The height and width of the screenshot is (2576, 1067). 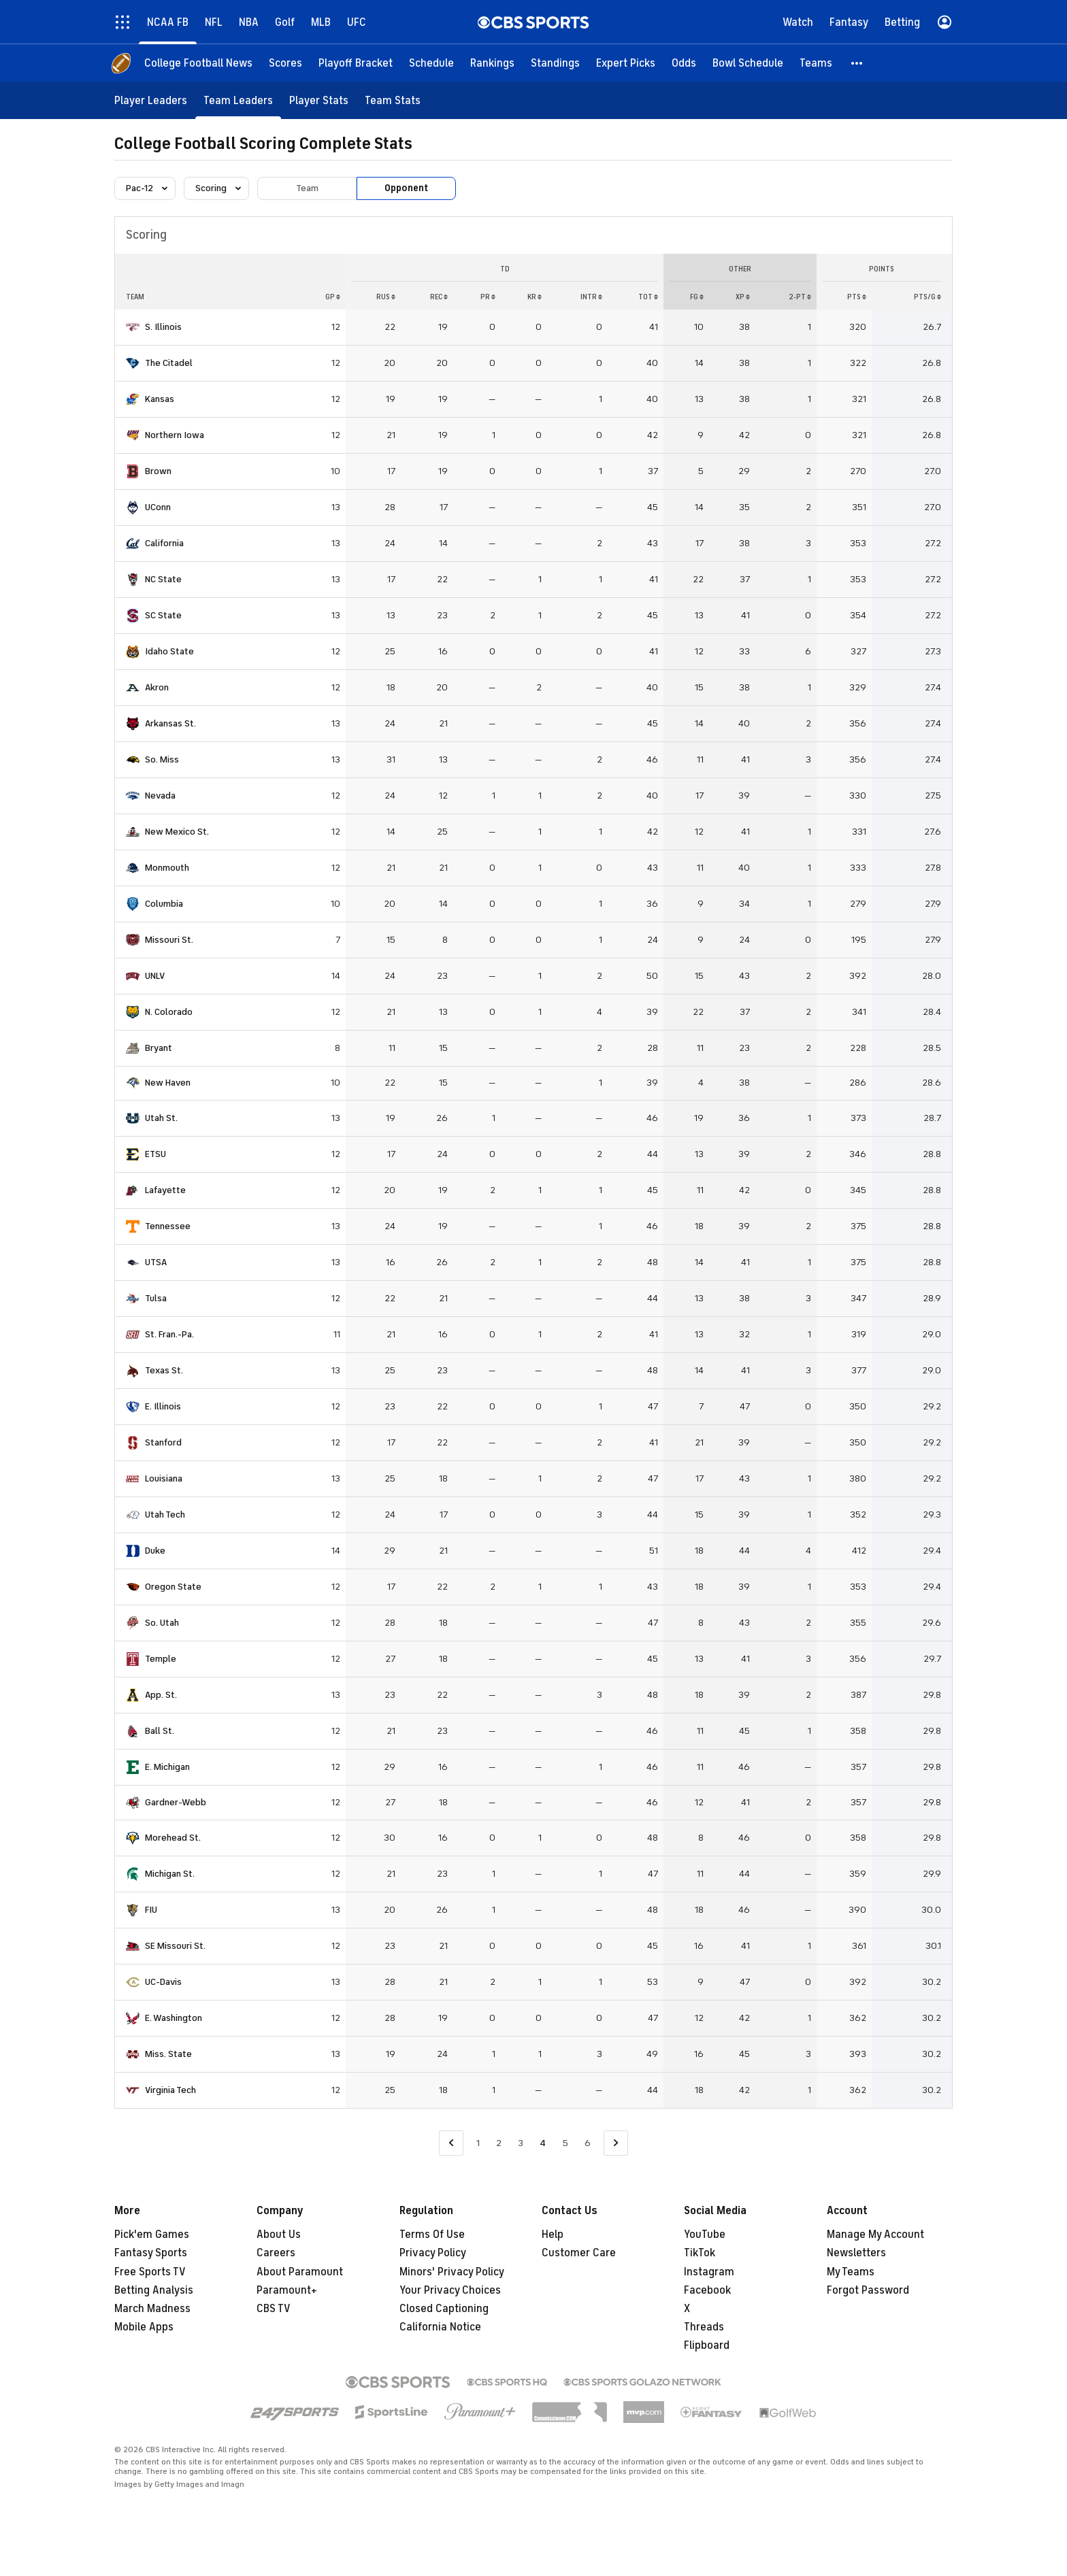 What do you see at coordinates (616, 2143) in the screenshot?
I see `[Go to Next Page]` at bounding box center [616, 2143].